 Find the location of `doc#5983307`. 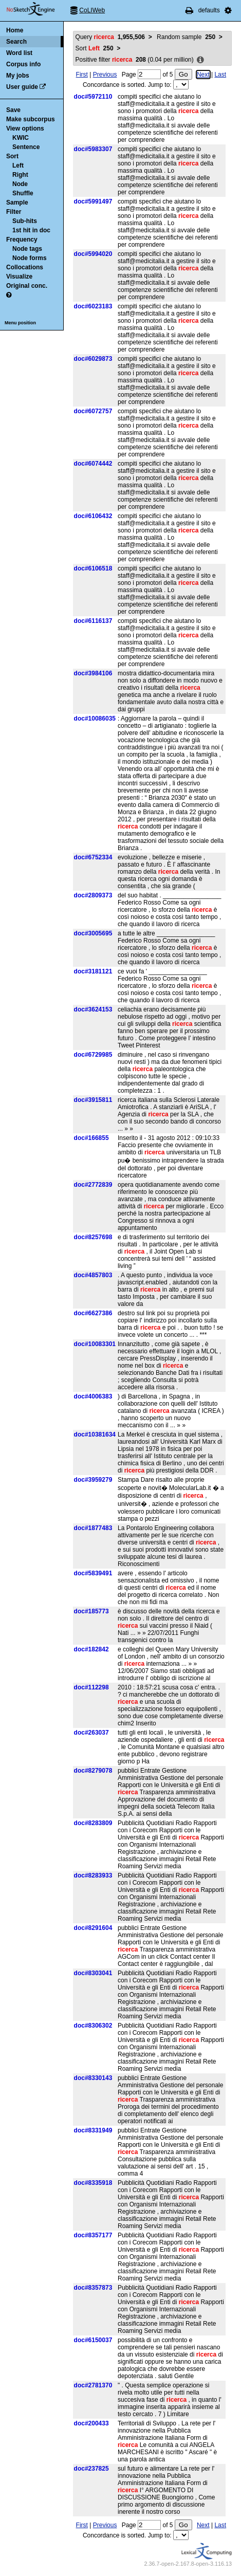

doc#5983307 is located at coordinates (93, 149).